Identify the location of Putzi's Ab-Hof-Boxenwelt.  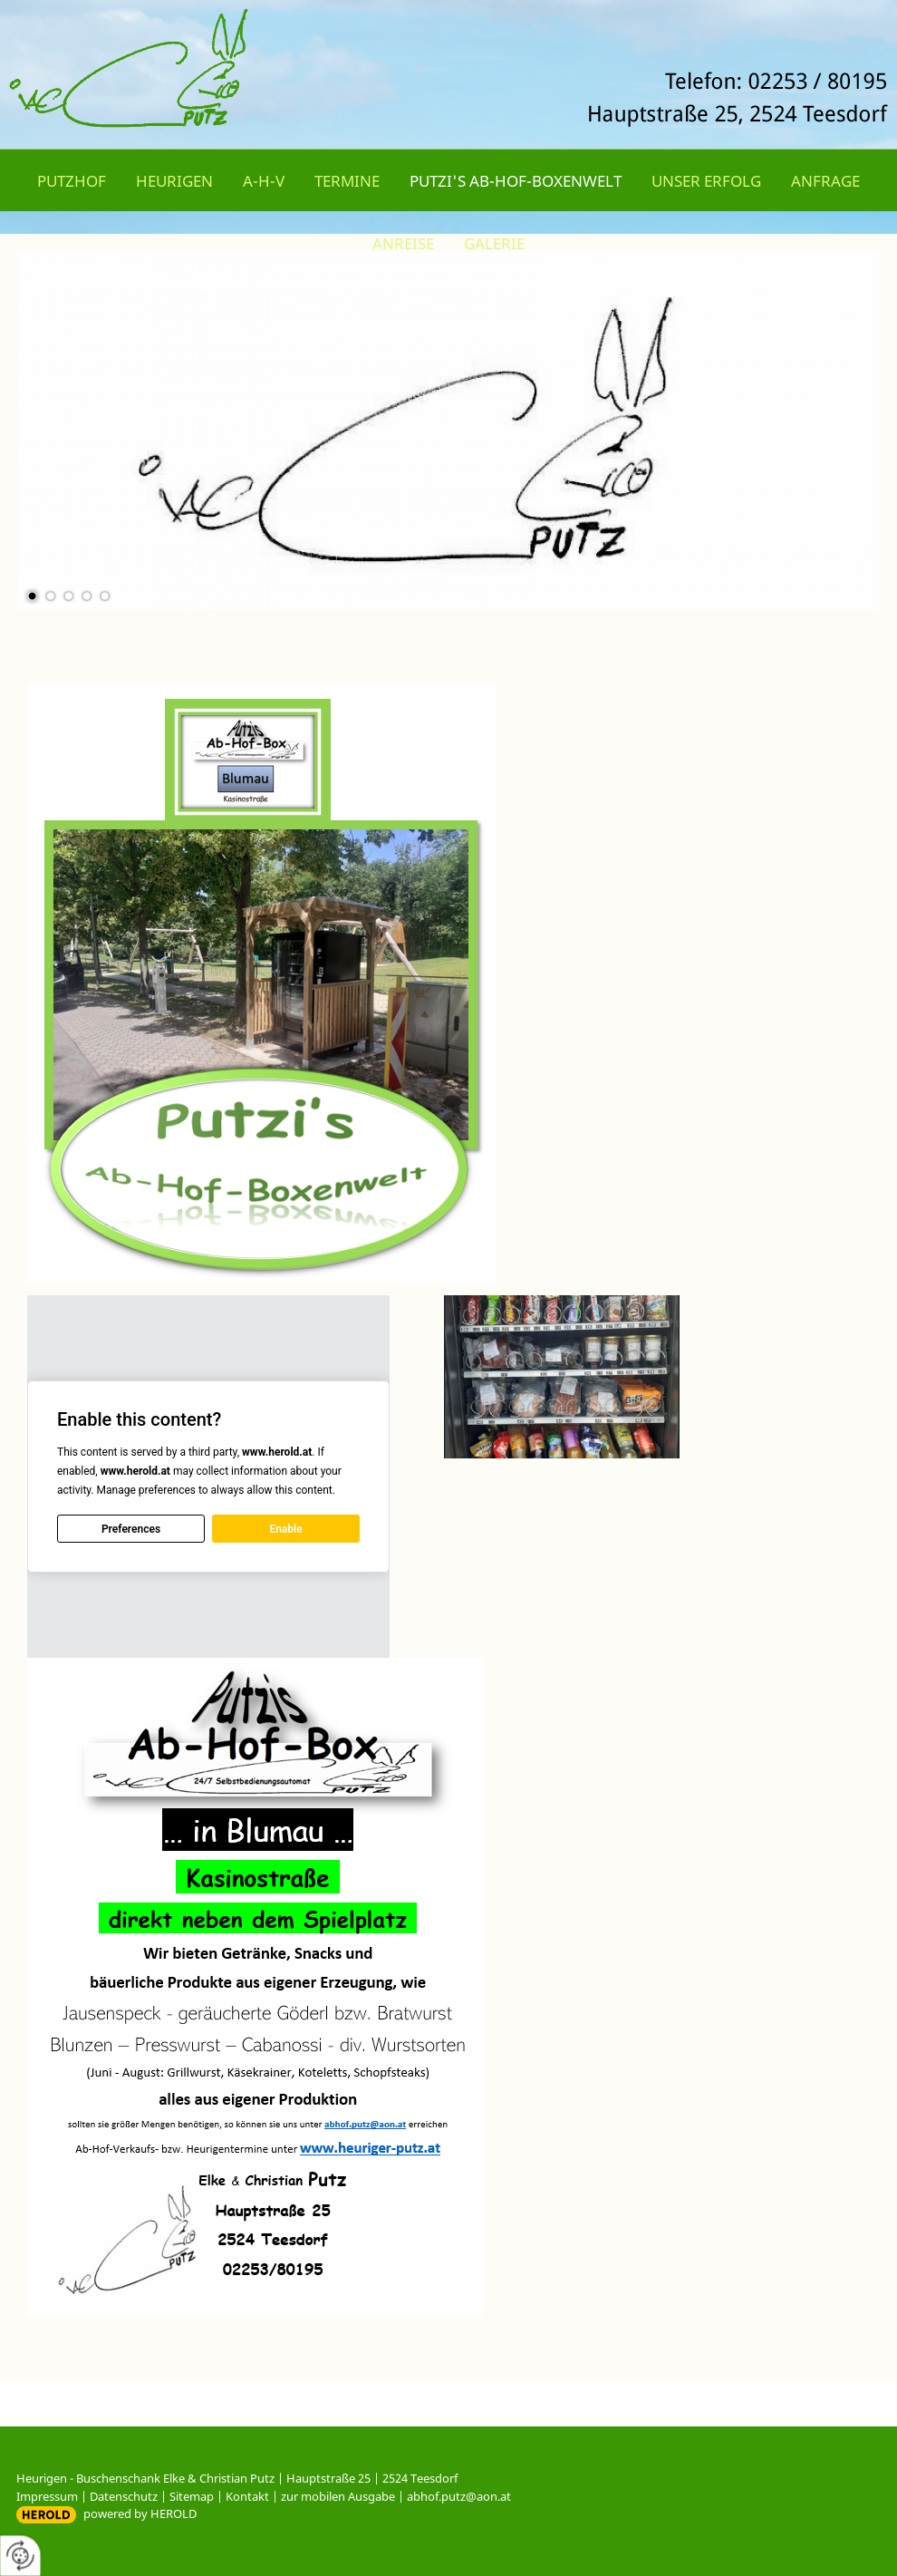
(516, 180).